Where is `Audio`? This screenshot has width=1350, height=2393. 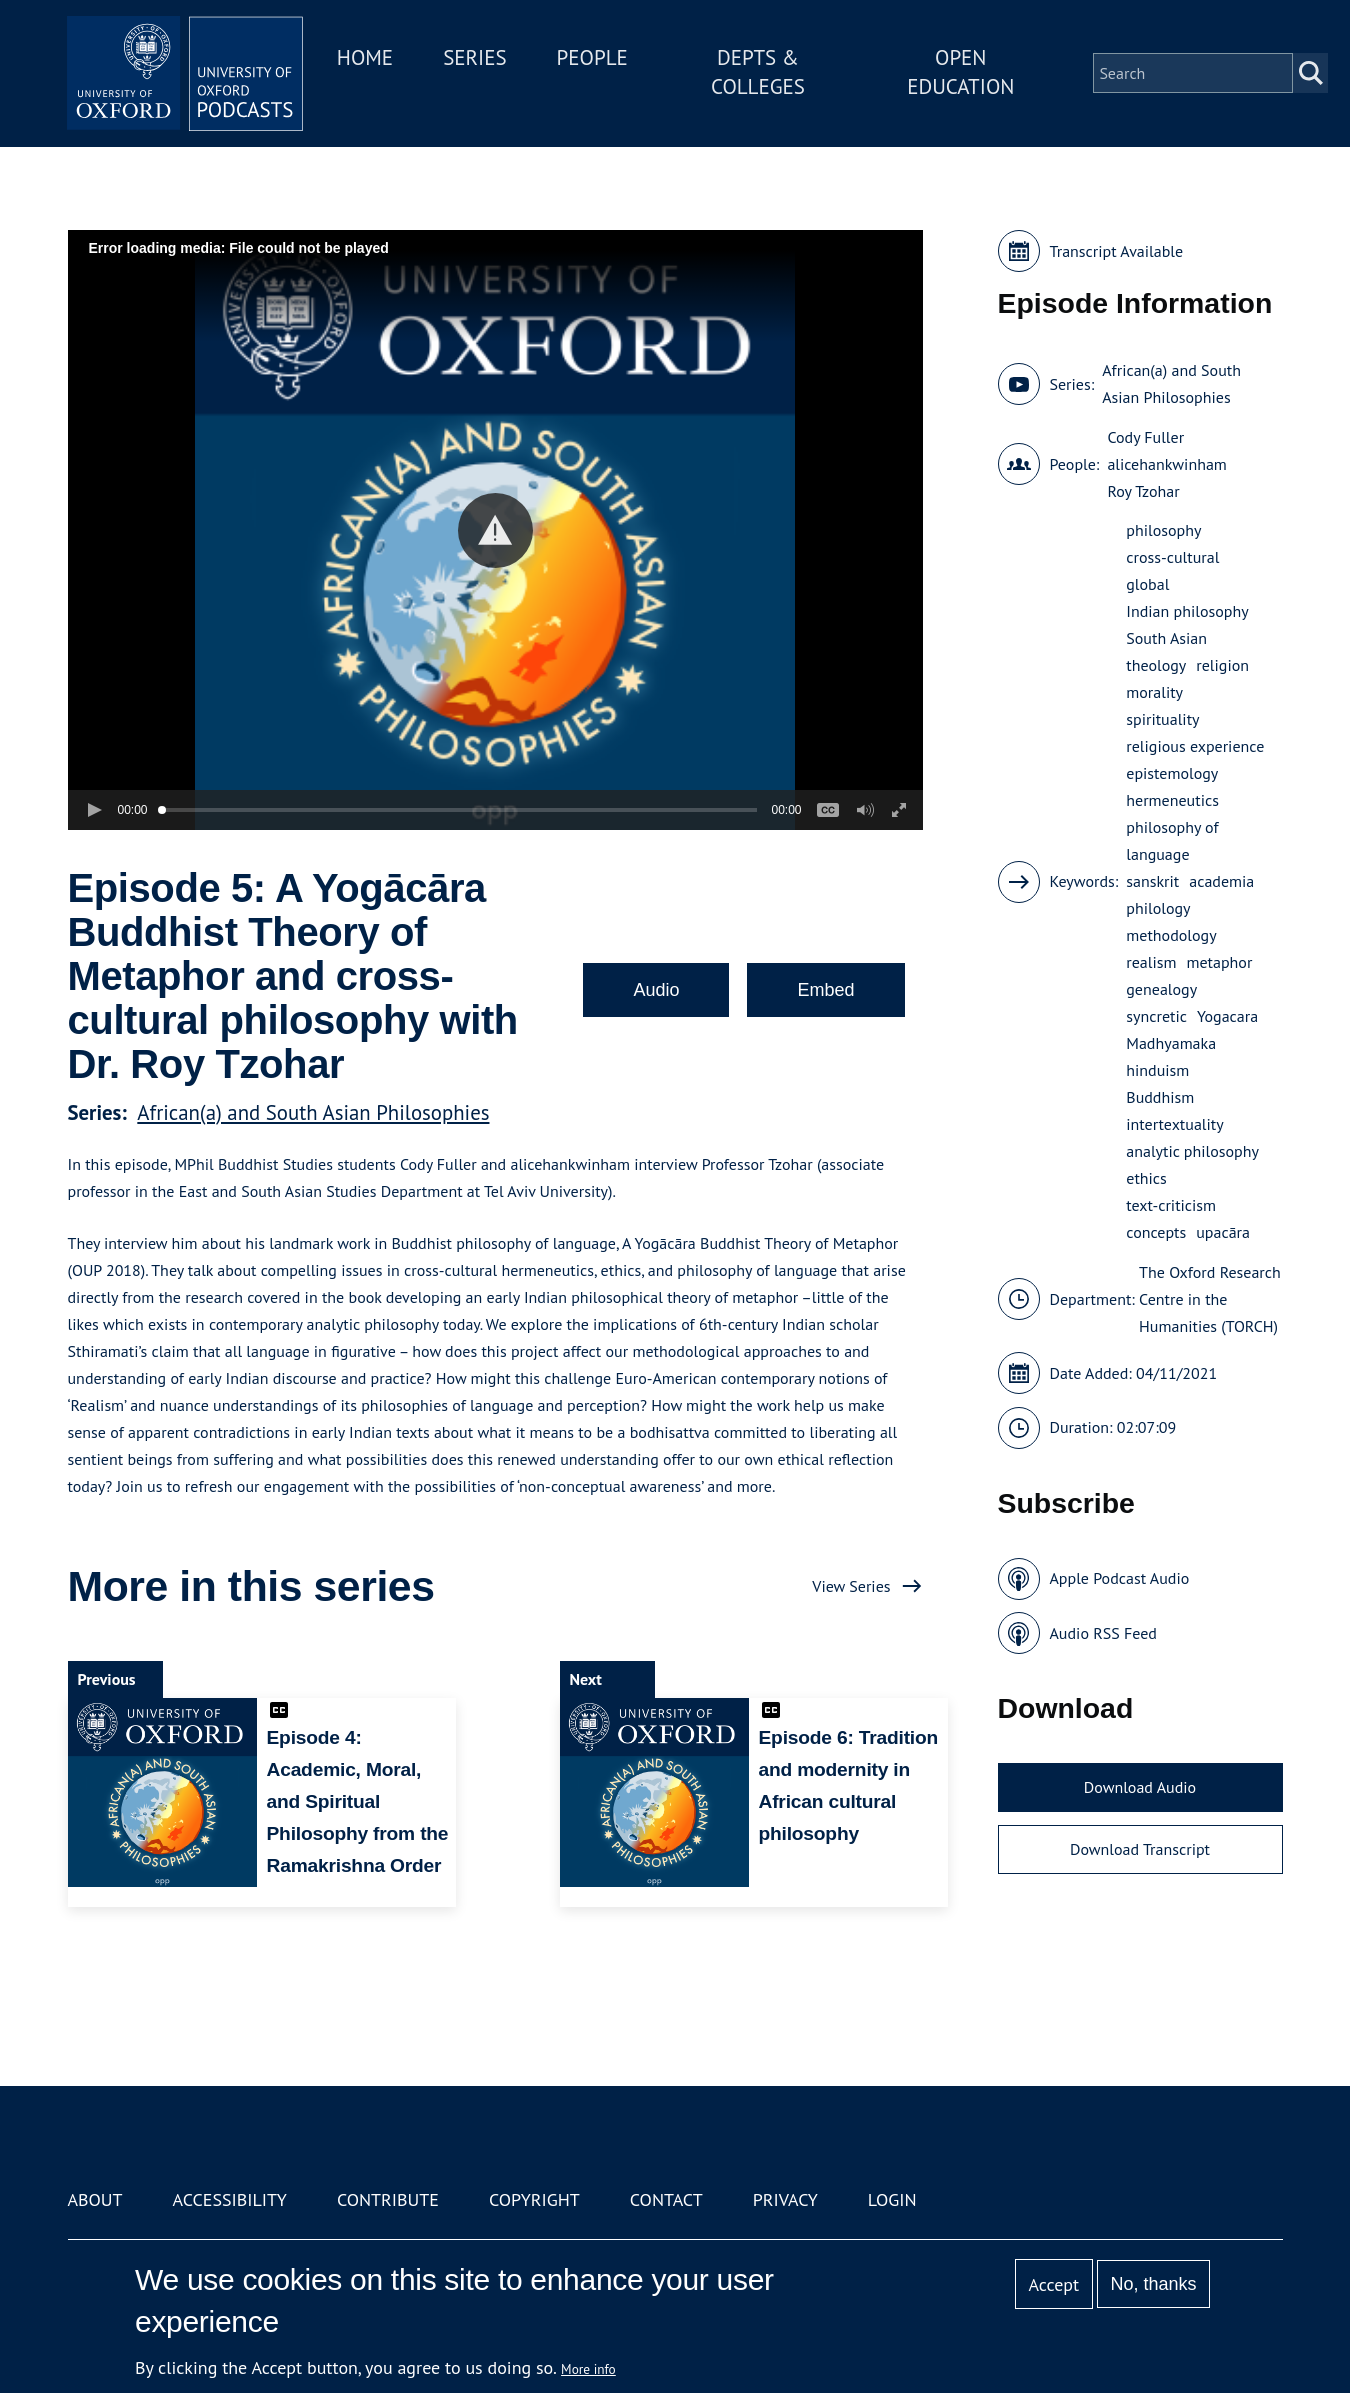
Audio is located at coordinates (656, 990).